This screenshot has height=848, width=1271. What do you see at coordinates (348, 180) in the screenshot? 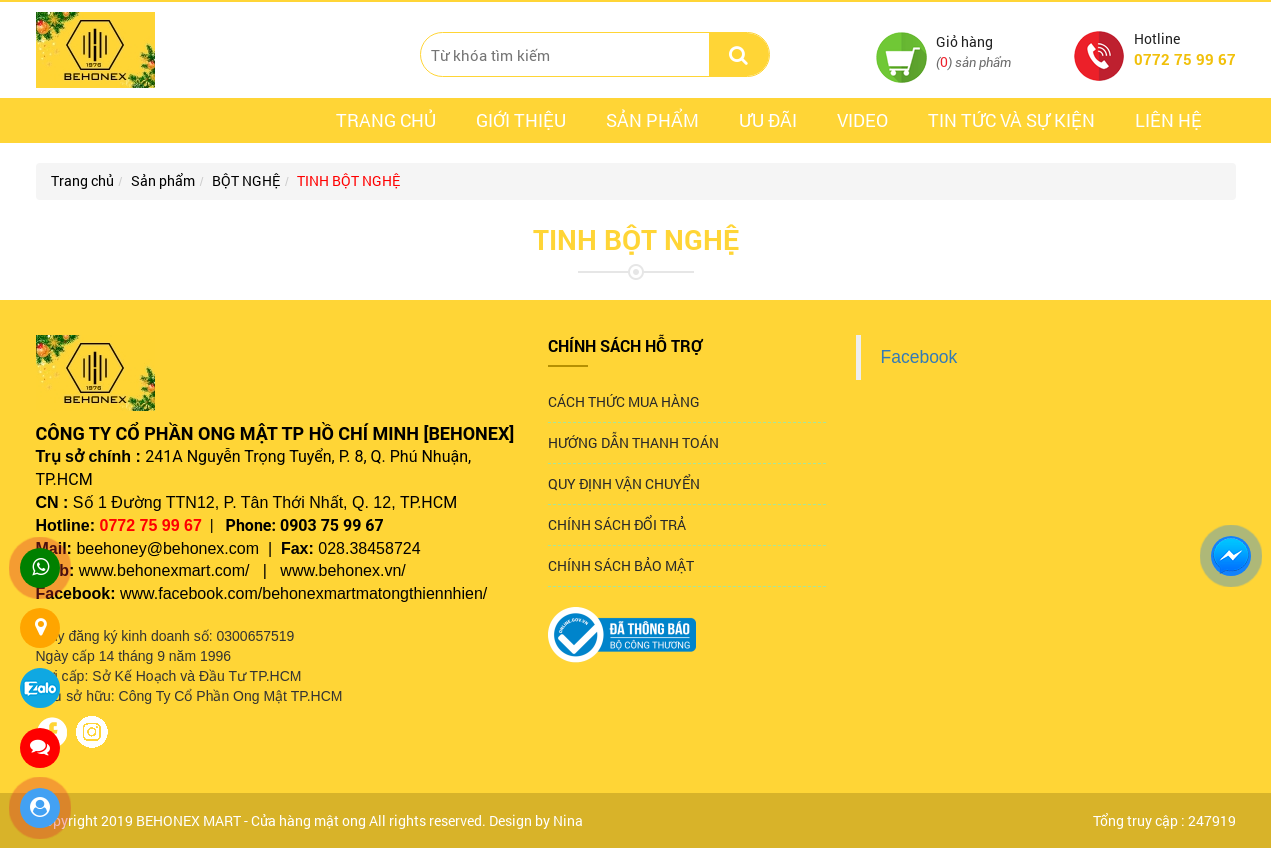
I see `TINH BỘT NGHỆ` at bounding box center [348, 180].